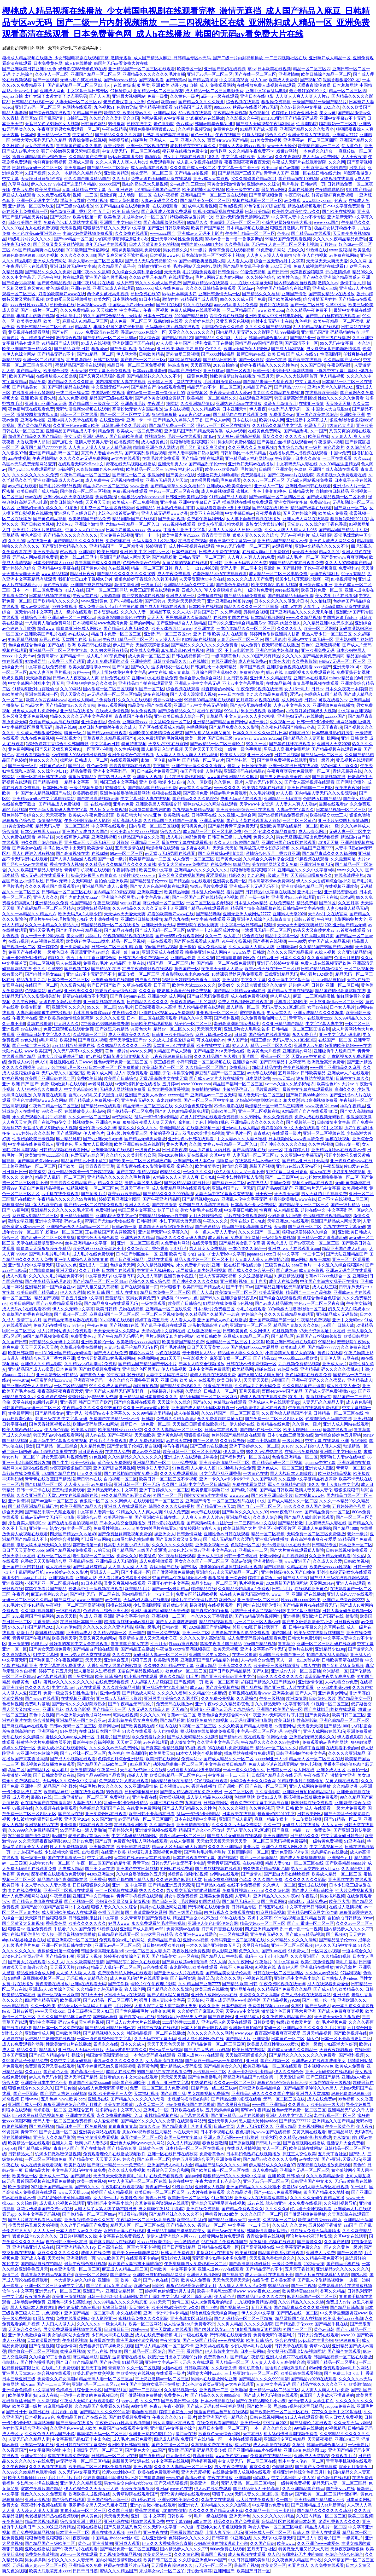 Image resolution: width=376 pixels, height=2576 pixels. I want to click on 小敏的受孕日记h, so click(238, 1089).